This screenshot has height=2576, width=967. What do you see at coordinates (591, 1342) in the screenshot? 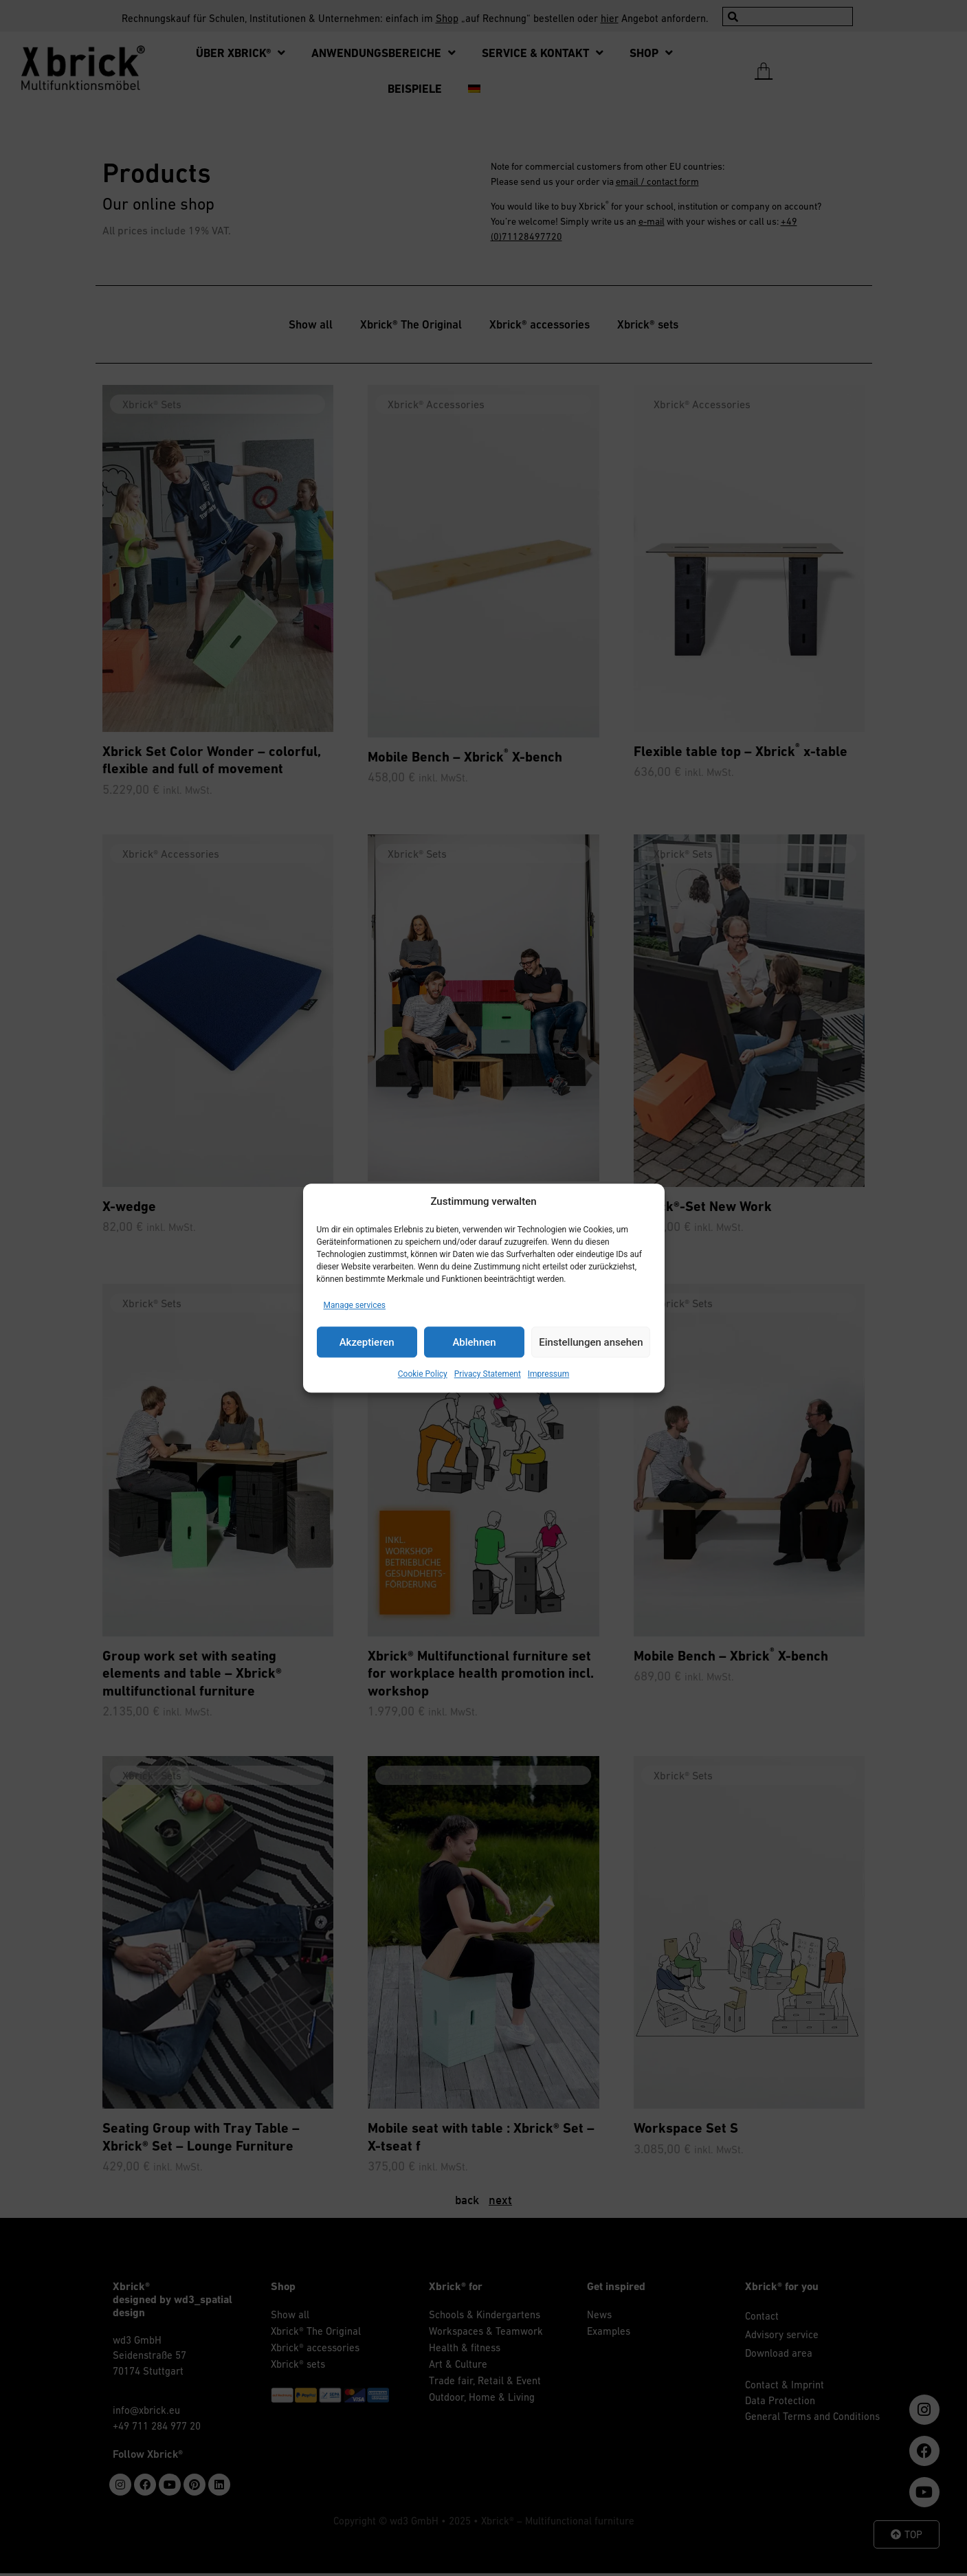
I see `Einstellungen ansehen` at bounding box center [591, 1342].